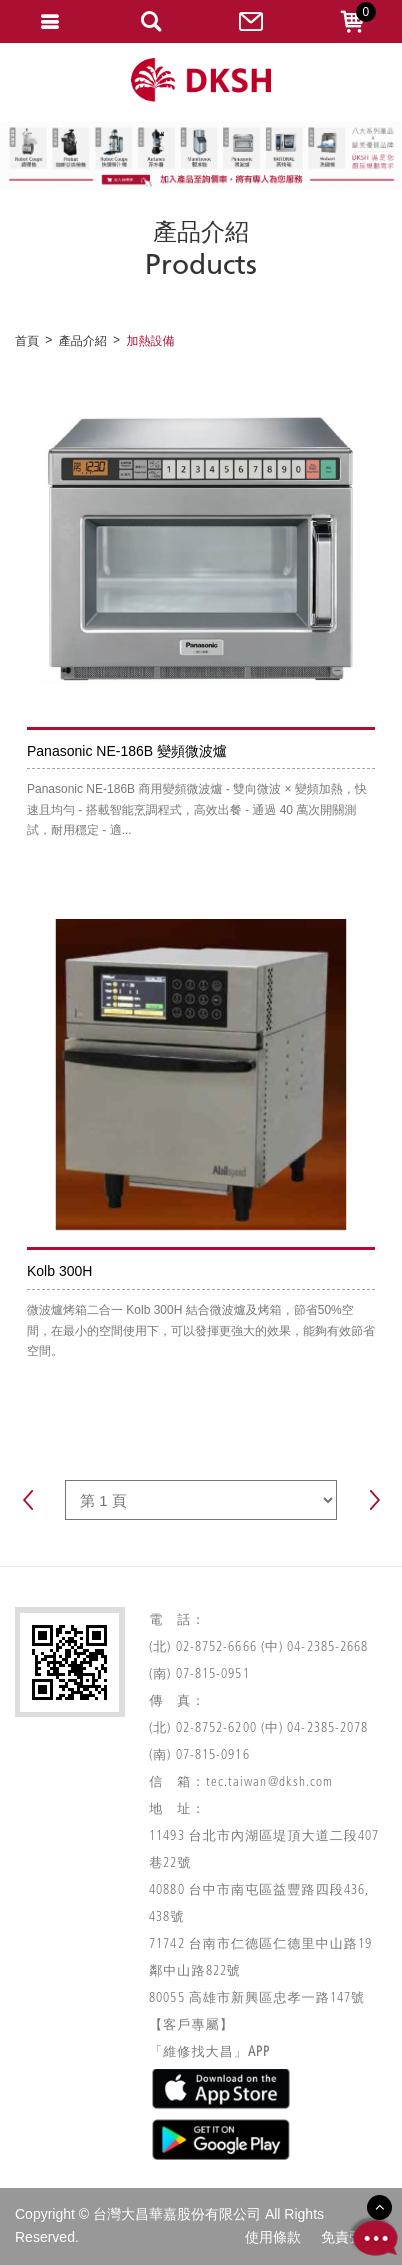 This screenshot has width=402, height=2265. Describe the element at coordinates (59, 1271) in the screenshot. I see `Kolb 300H` at that location.